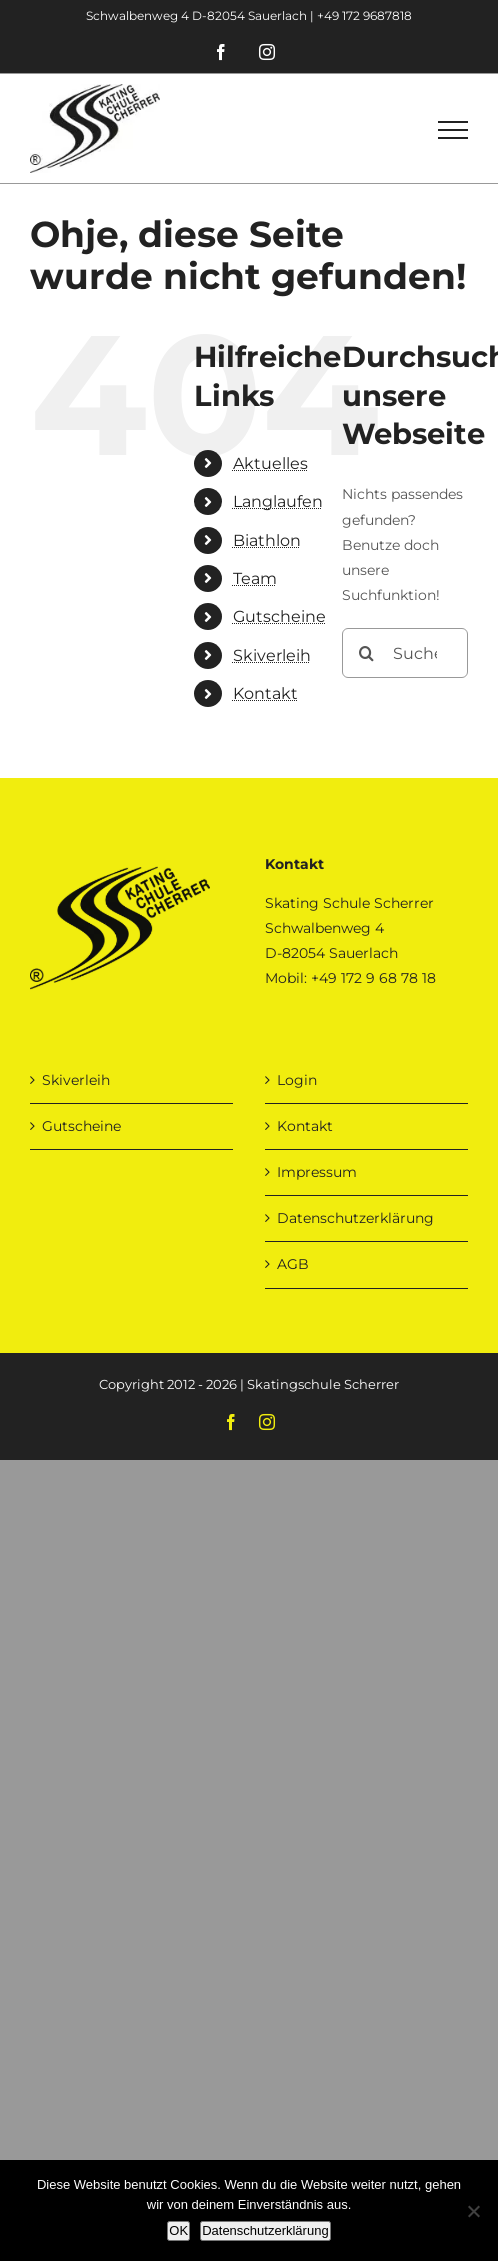  I want to click on +49 172 9687818, so click(364, 15).